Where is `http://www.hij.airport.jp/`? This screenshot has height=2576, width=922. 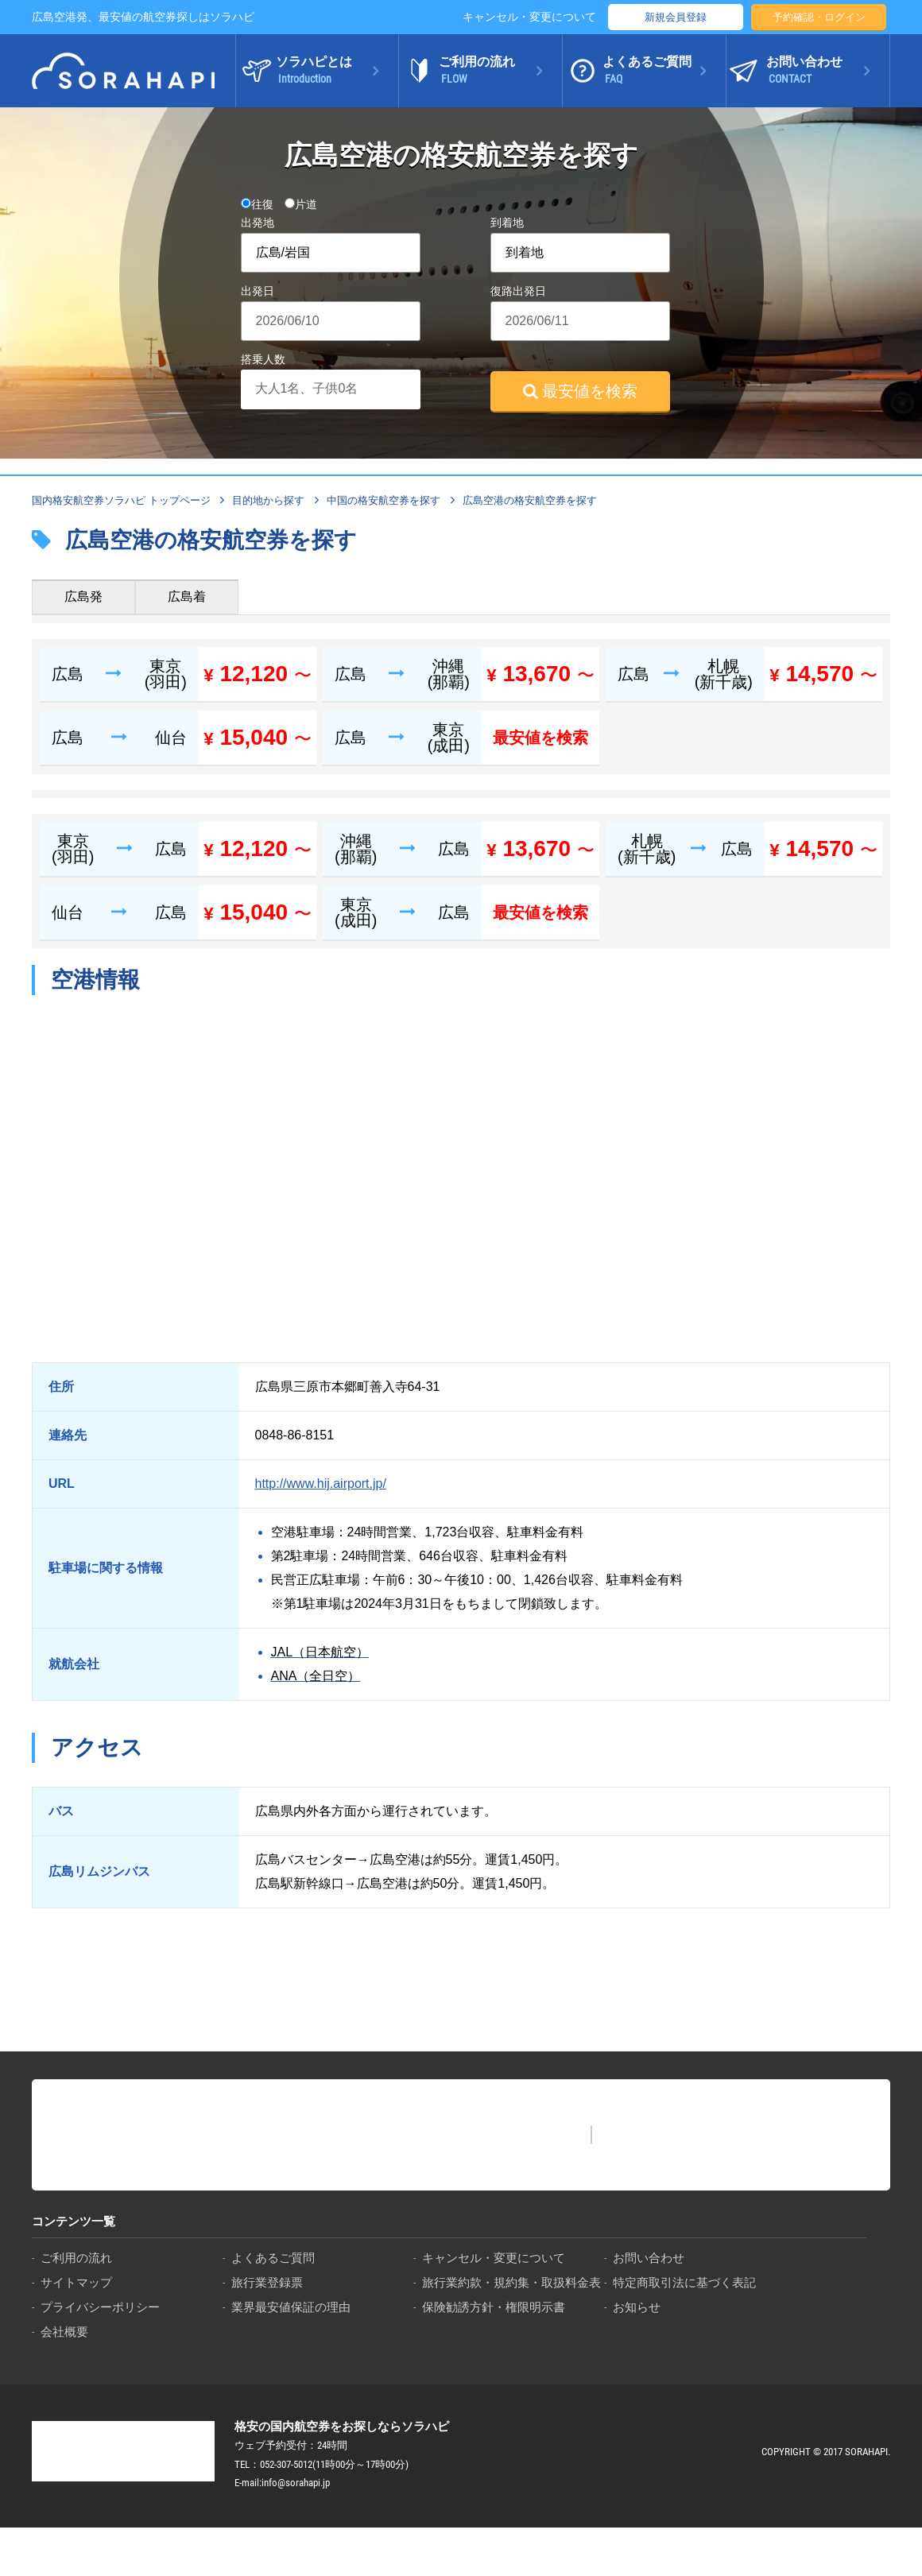 http://www.hij.airport.jp/ is located at coordinates (320, 1483).